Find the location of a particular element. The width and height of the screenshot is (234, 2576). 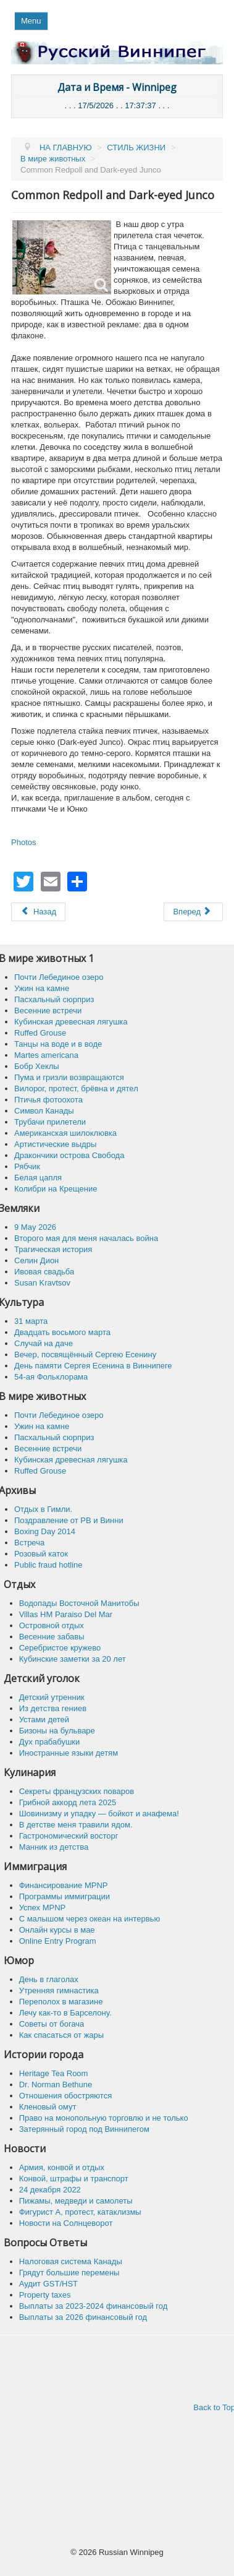

Танцы на воде и в воде is located at coordinates (58, 1044).